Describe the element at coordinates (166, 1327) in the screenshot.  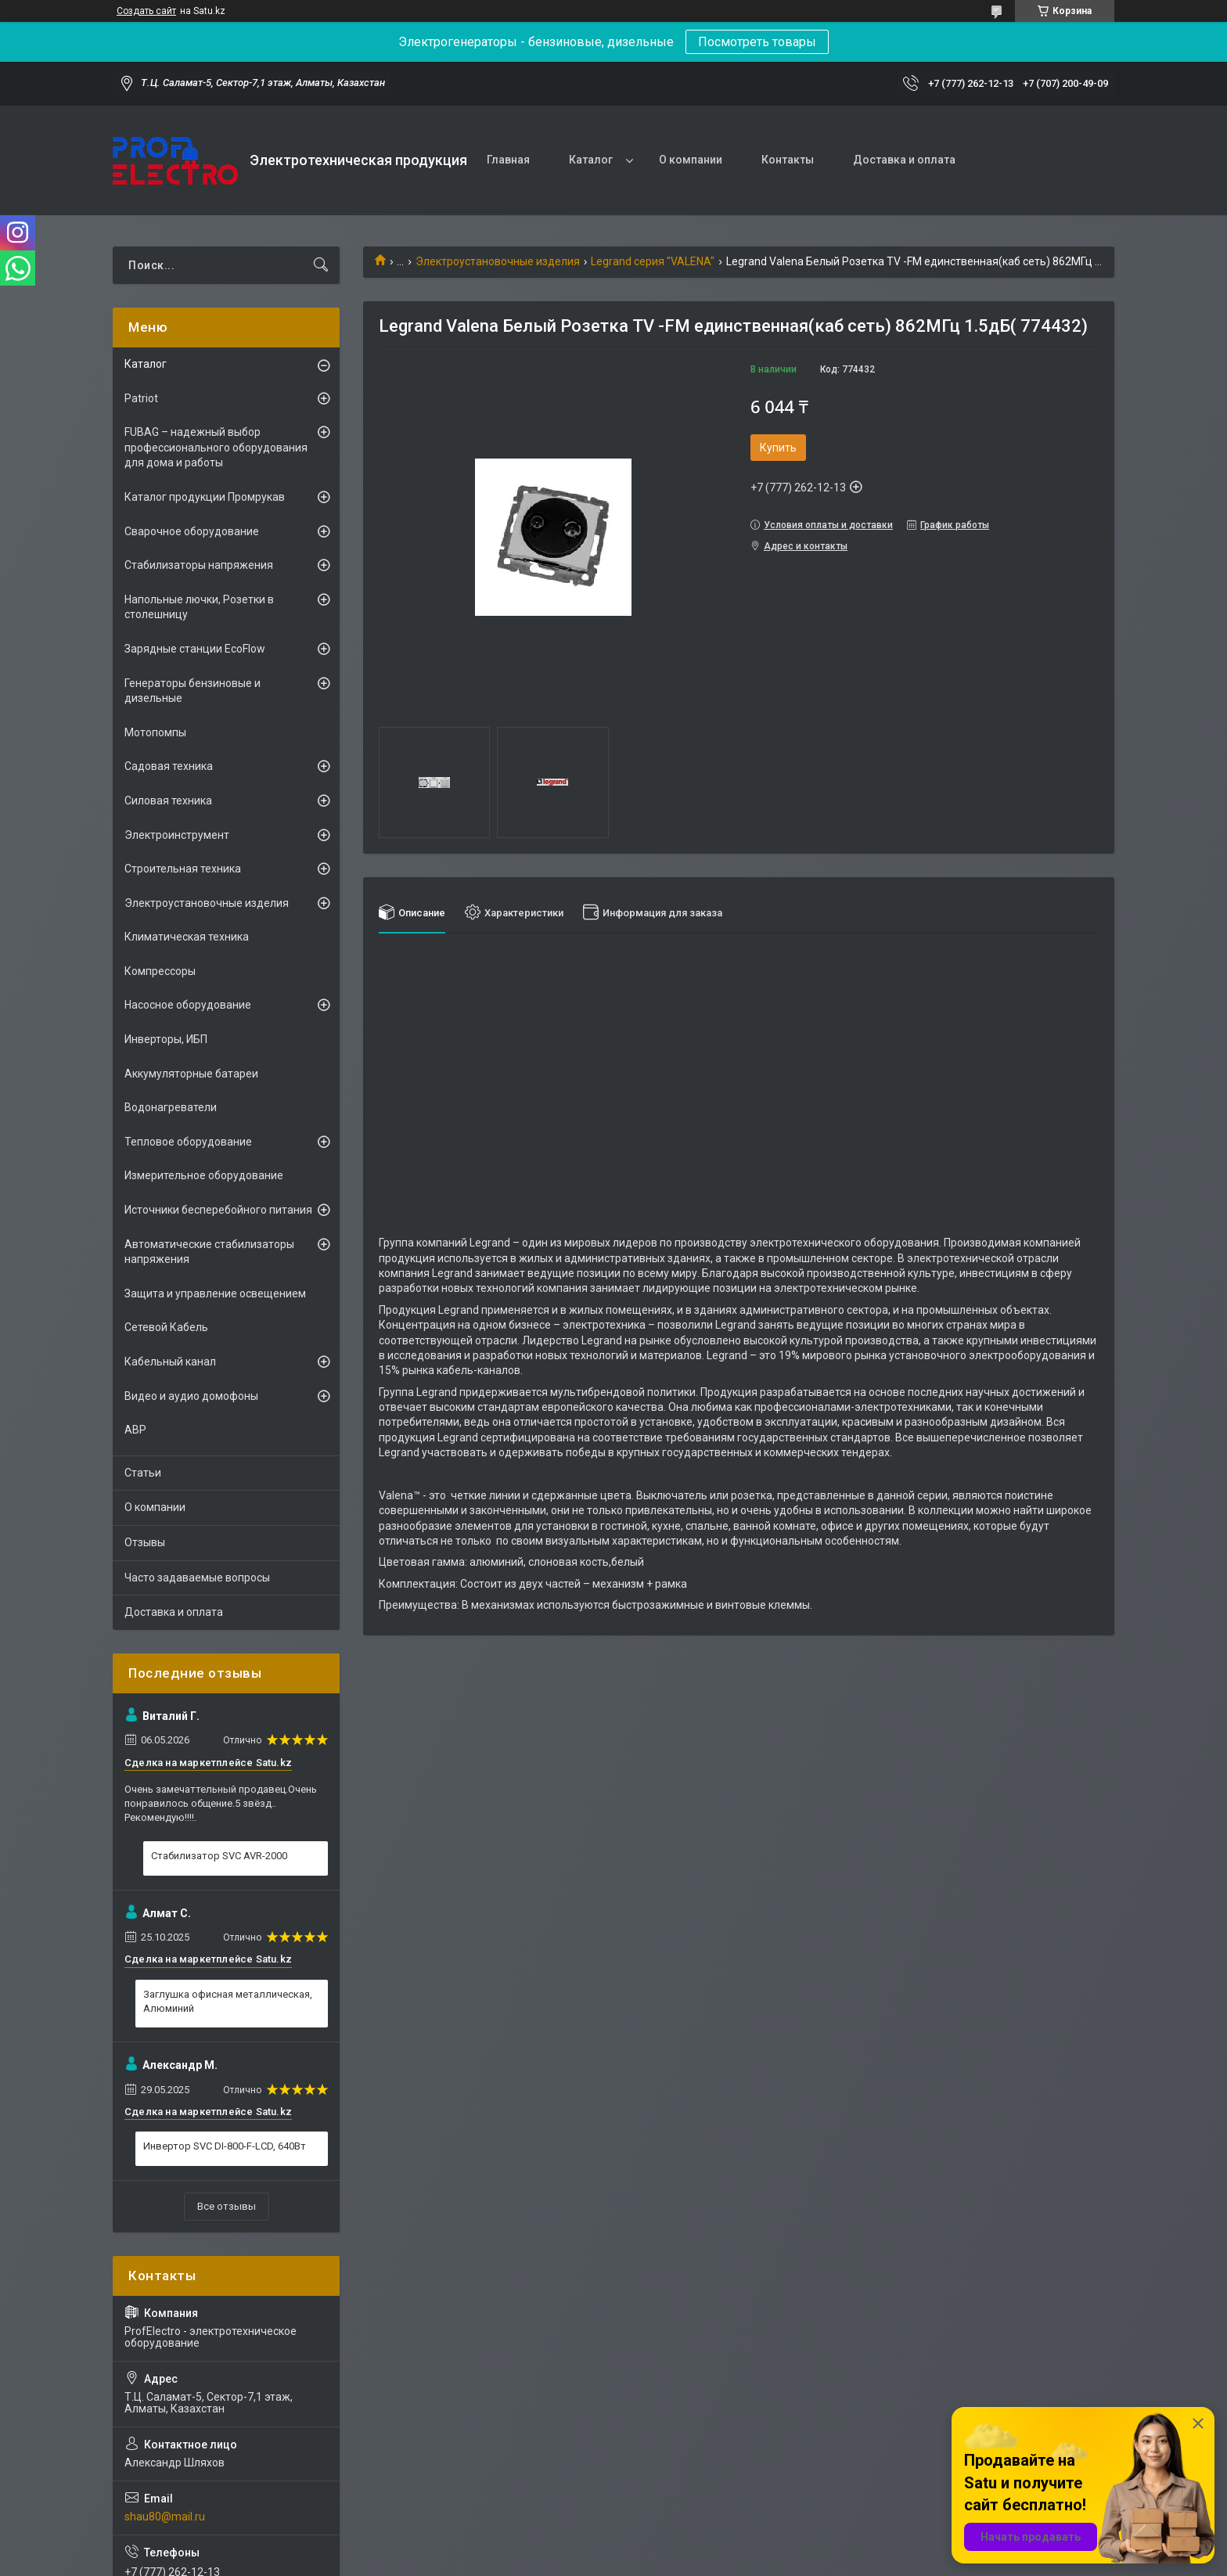
I see `Сетевой Кабель` at that location.